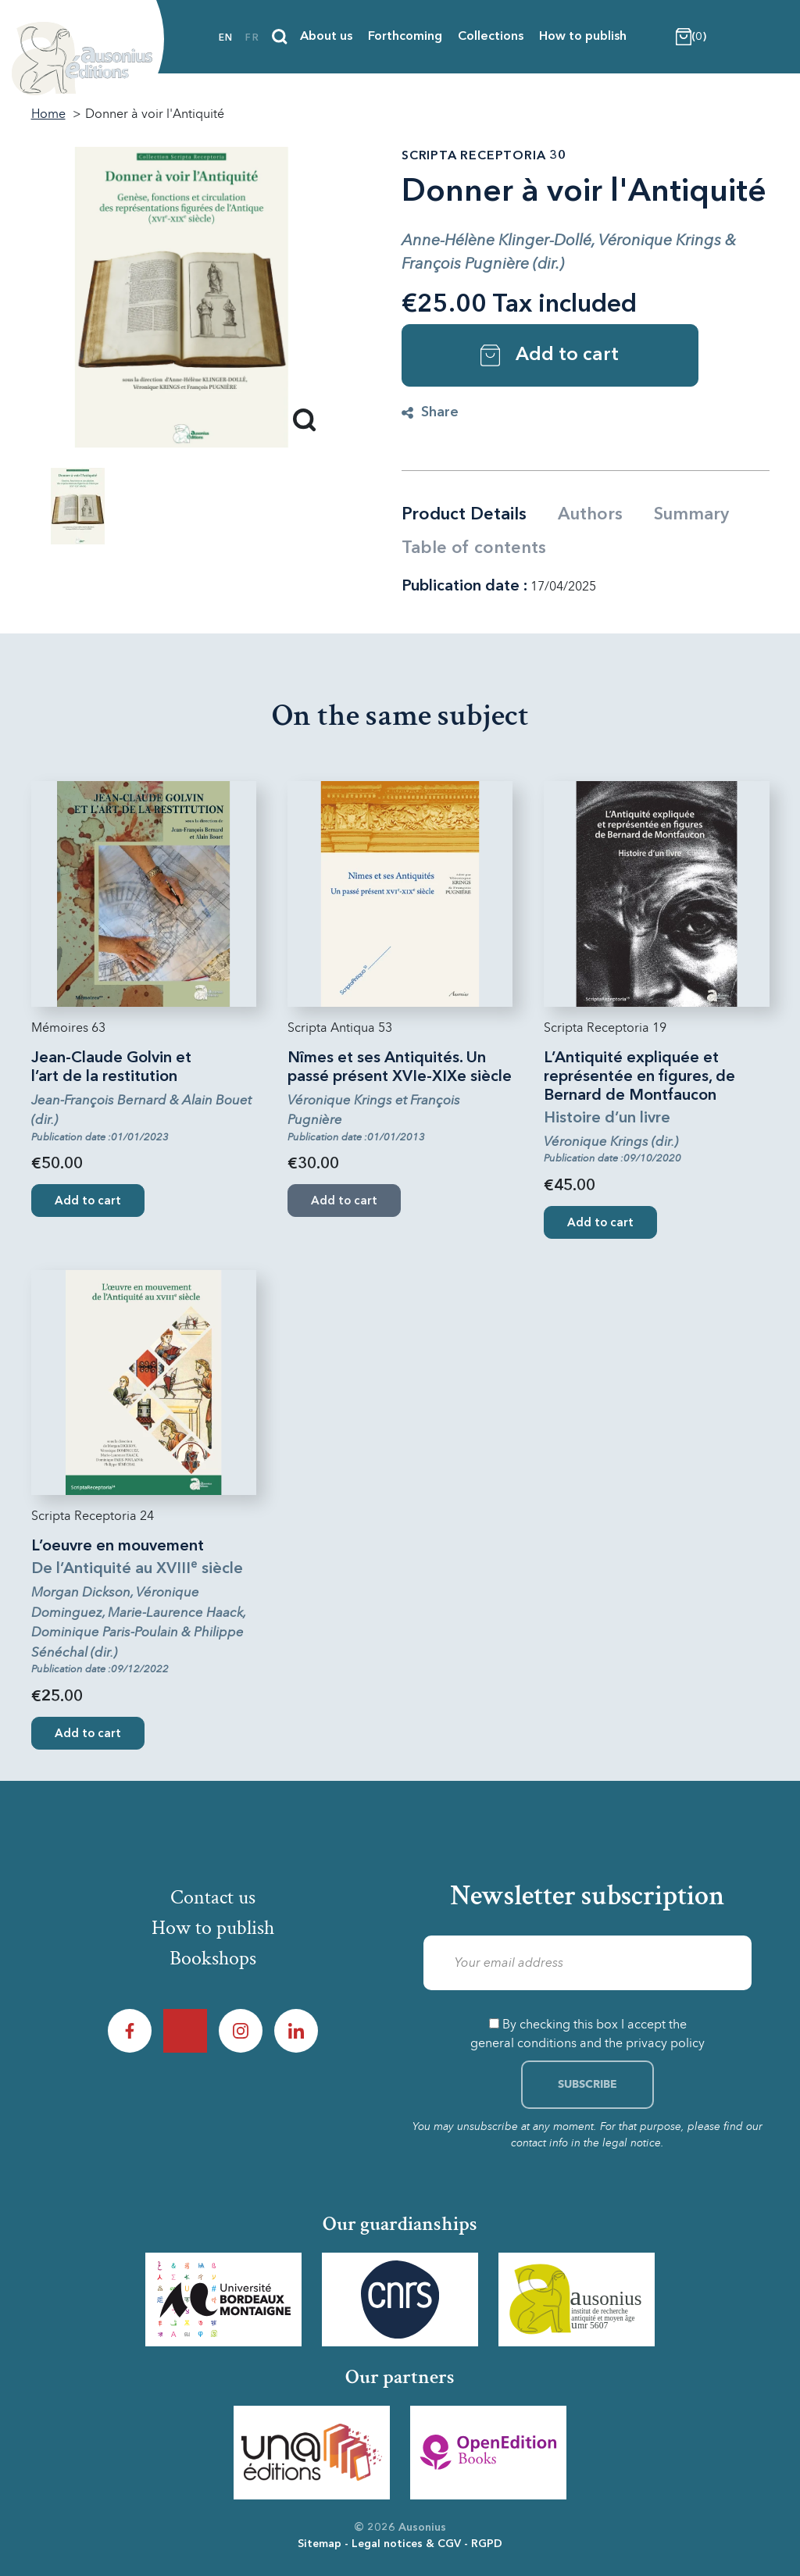  What do you see at coordinates (117, 1546) in the screenshot?
I see `L’oeuvre en mouvement` at bounding box center [117, 1546].